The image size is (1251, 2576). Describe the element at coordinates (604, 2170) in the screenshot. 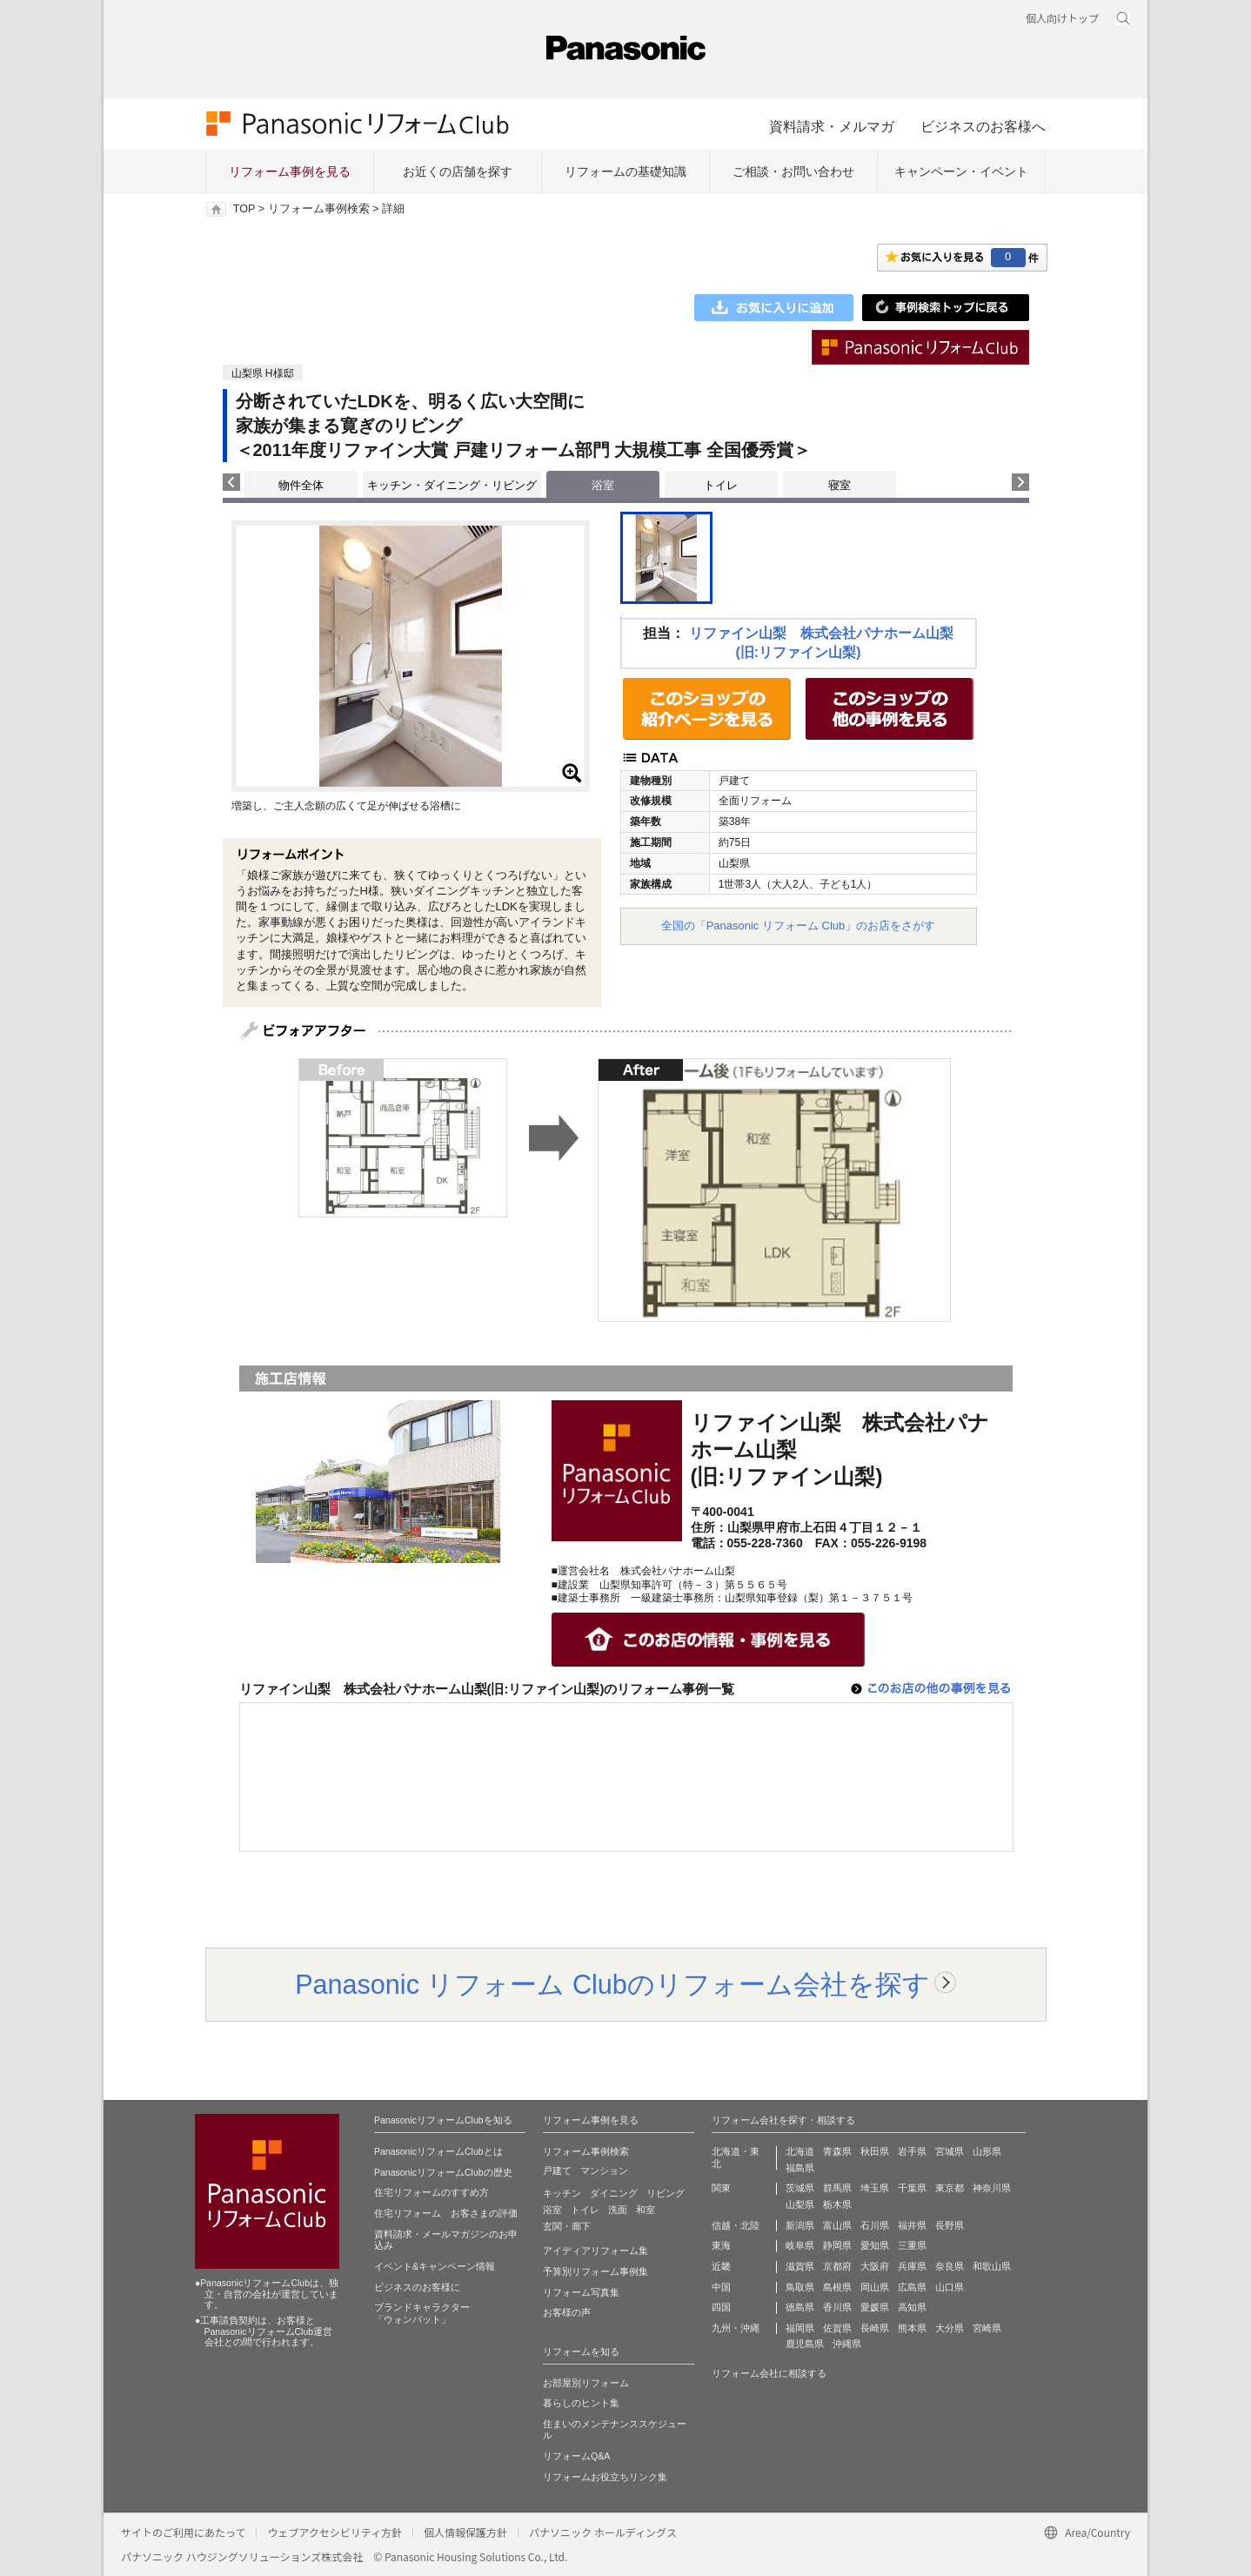

I see `マンション` at that location.